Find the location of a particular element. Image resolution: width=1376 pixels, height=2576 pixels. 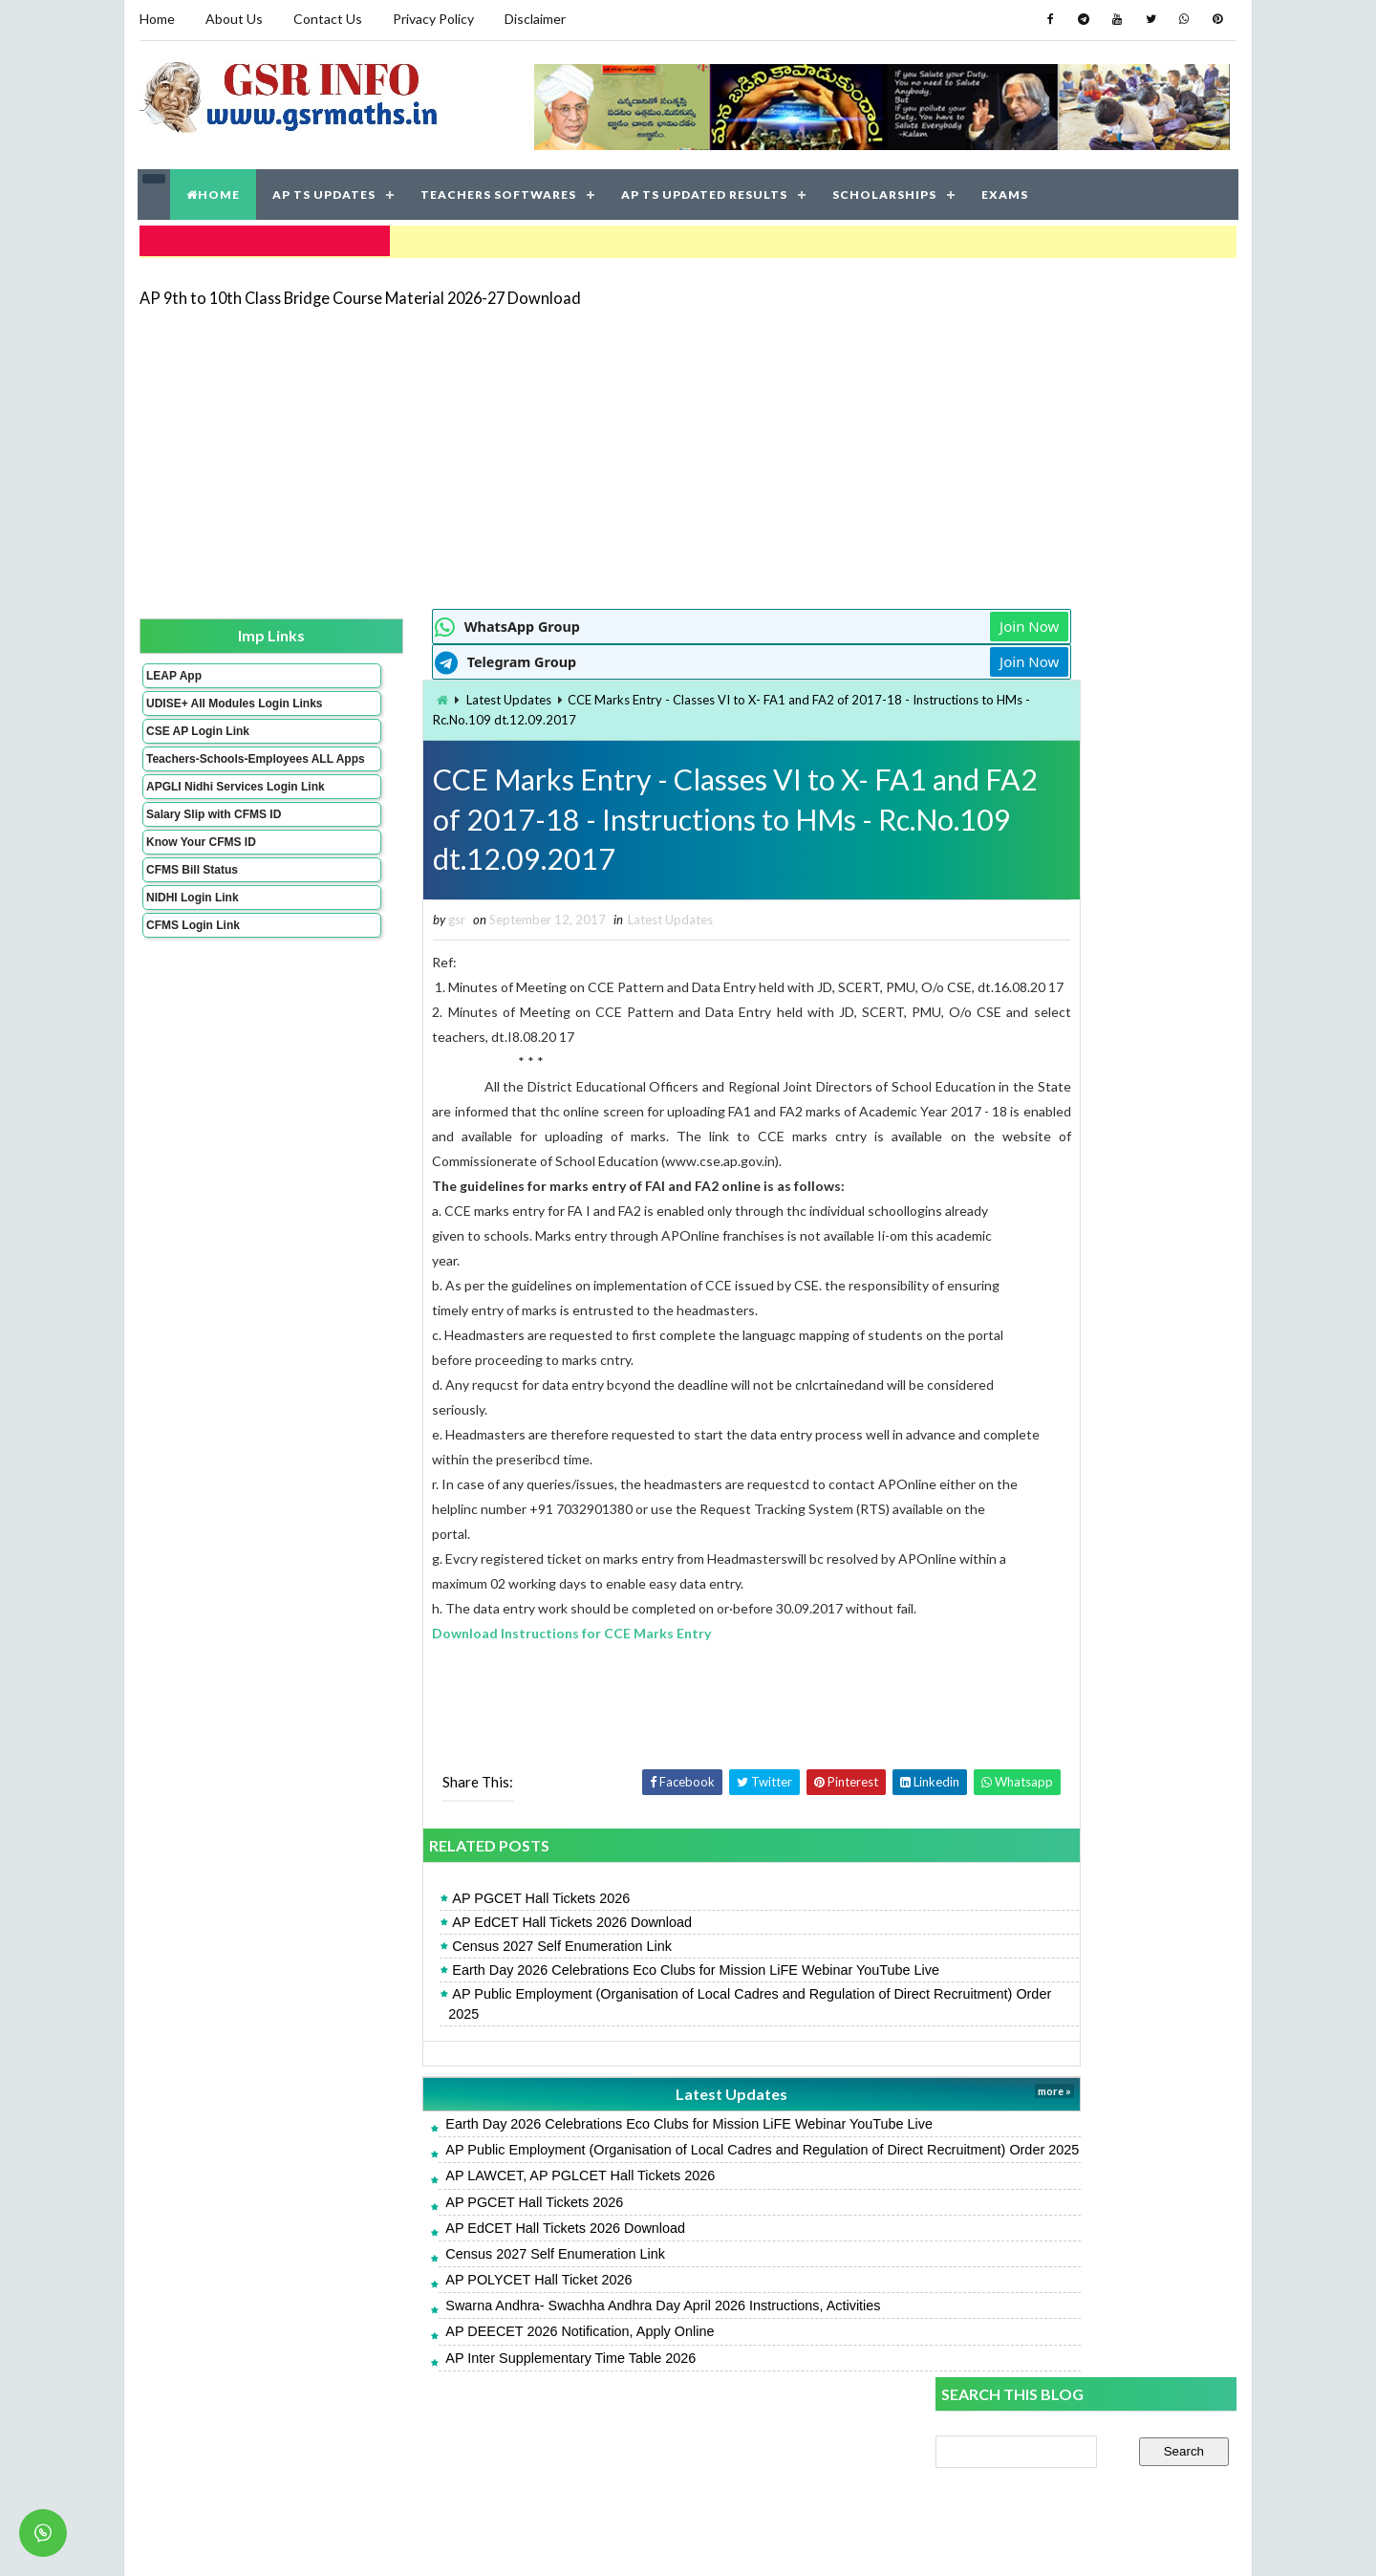

AP PGCET Hall Tickets 2026 is located at coordinates (435, 1973).